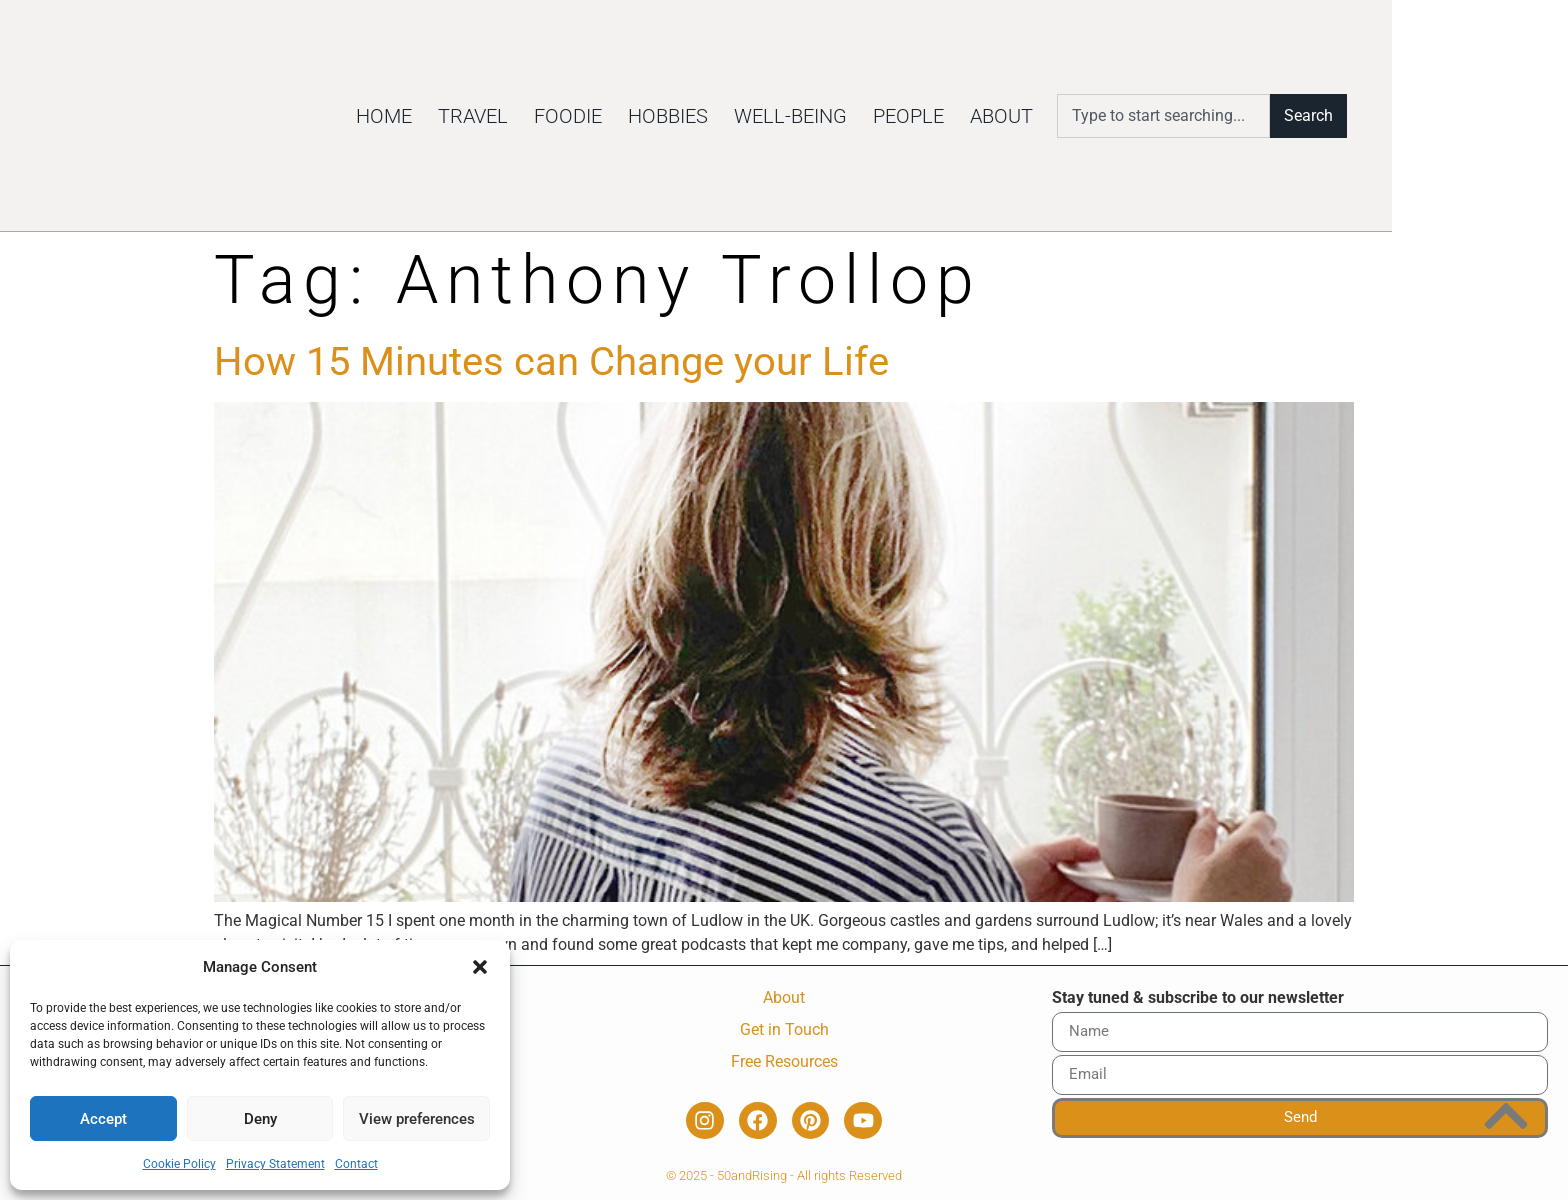 This screenshot has width=1568, height=1200. What do you see at coordinates (1314, 116) in the screenshot?
I see `[combobox]` at bounding box center [1314, 116].